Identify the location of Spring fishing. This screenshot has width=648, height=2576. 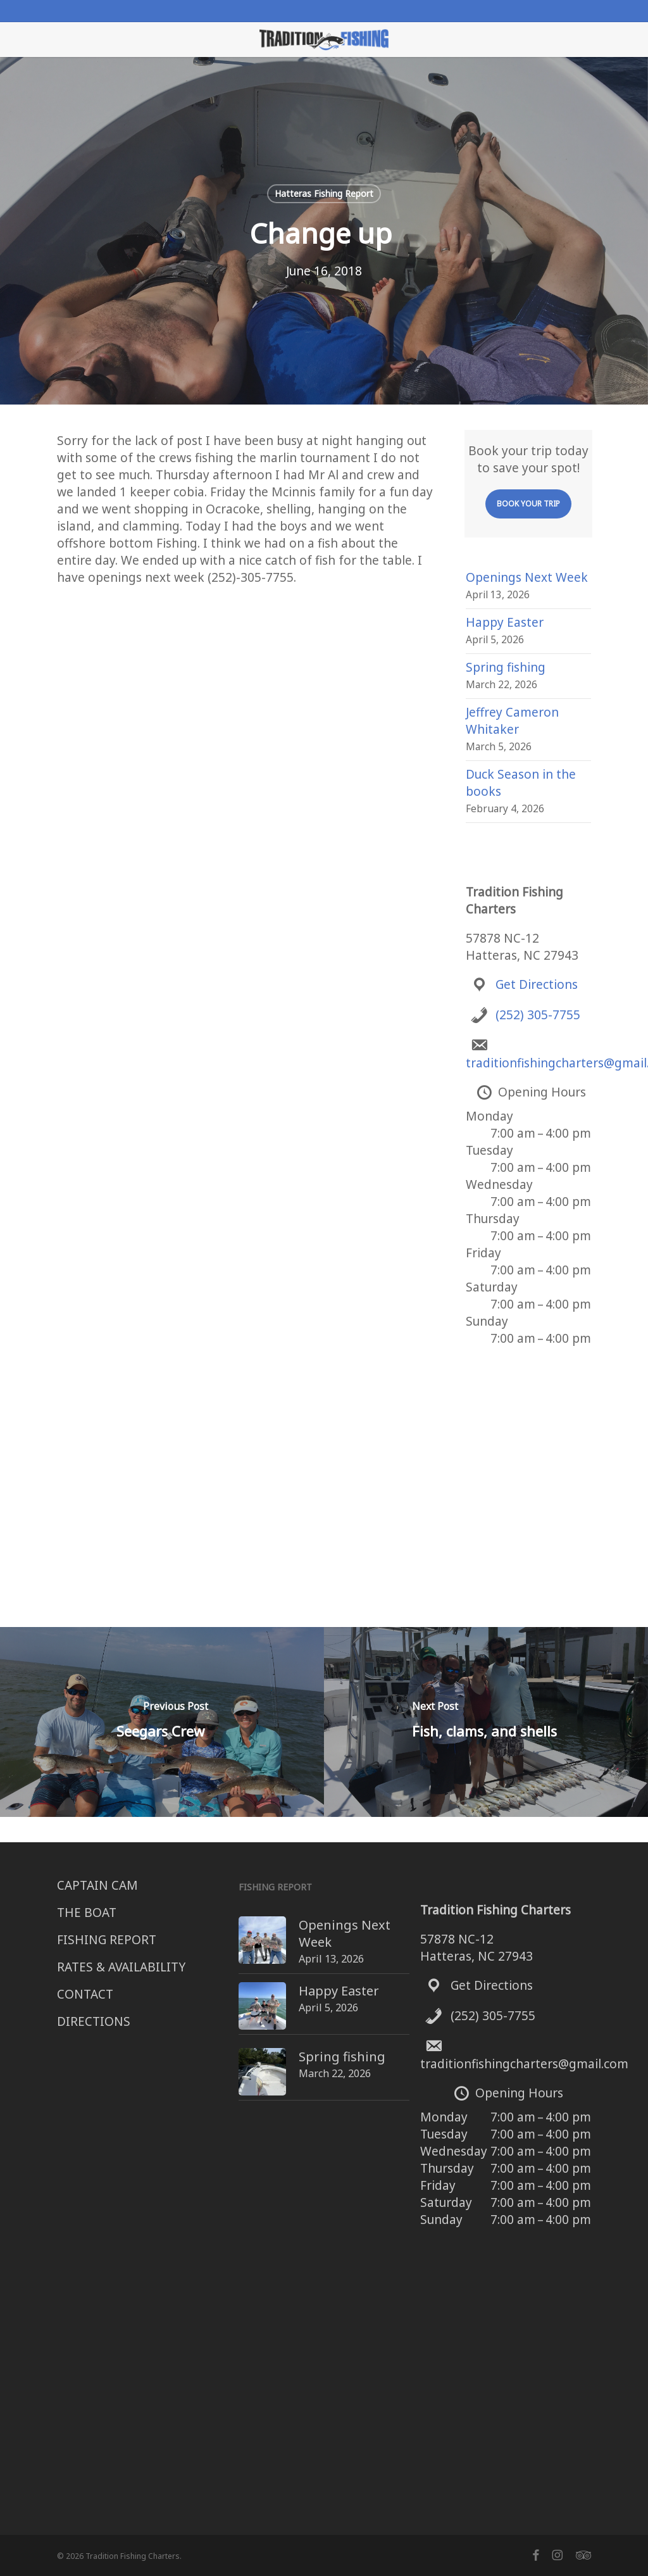
(505, 667).